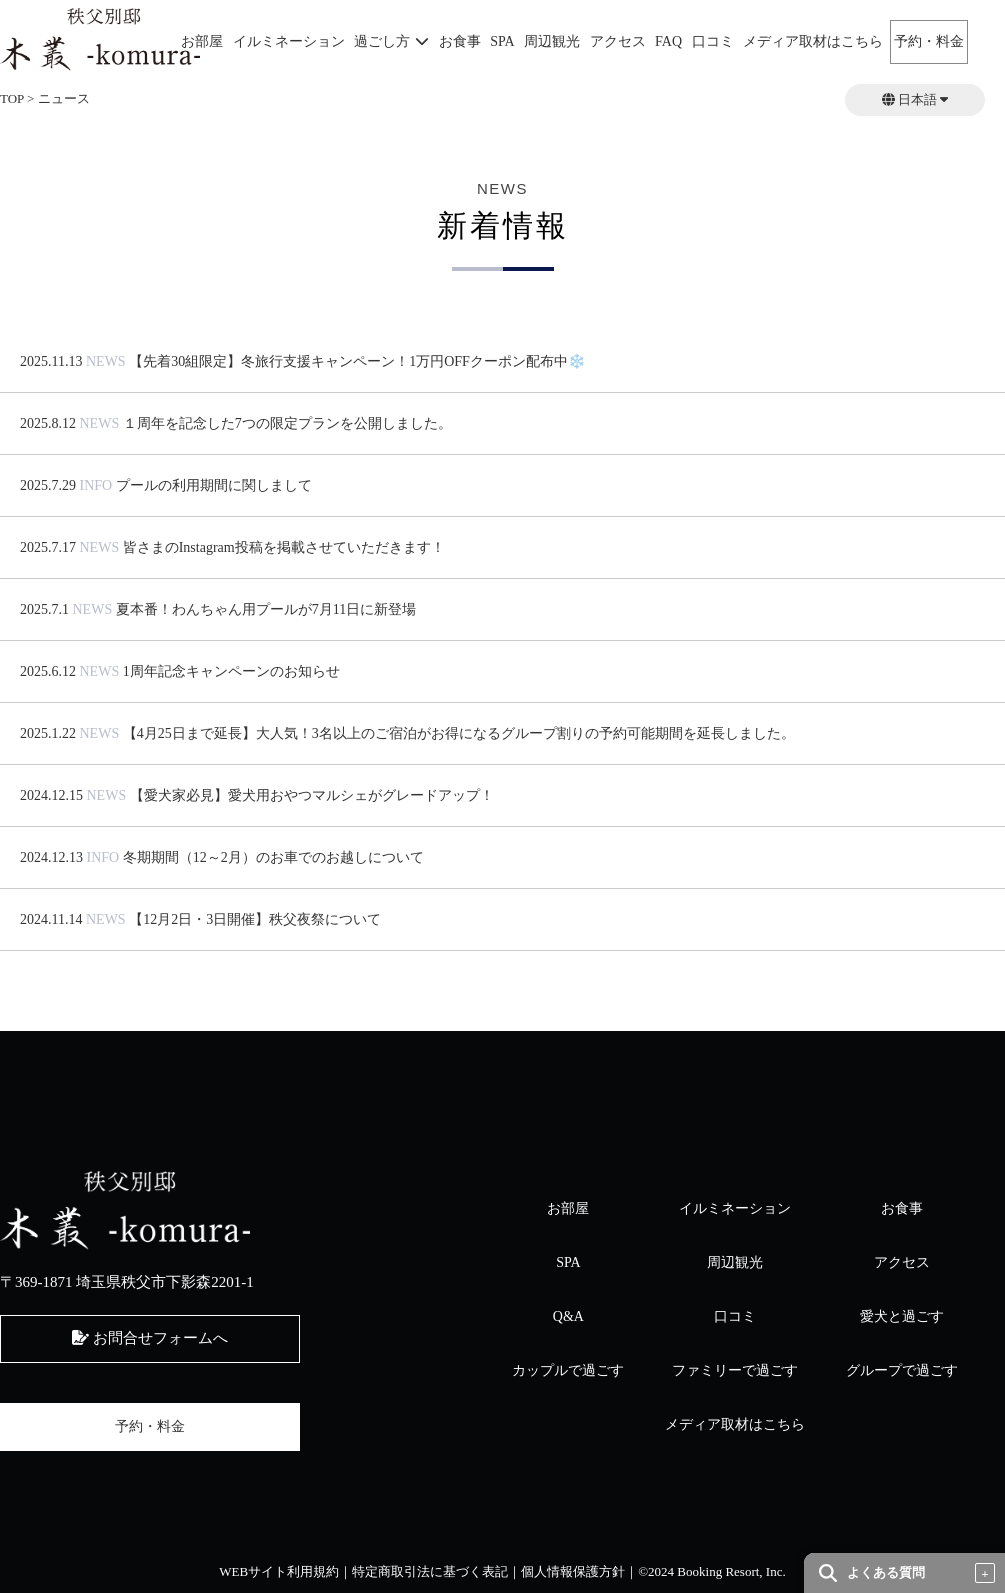 This screenshot has height=1593, width=1005. Describe the element at coordinates (902, 1316) in the screenshot. I see `愛犬と過ごす` at that location.